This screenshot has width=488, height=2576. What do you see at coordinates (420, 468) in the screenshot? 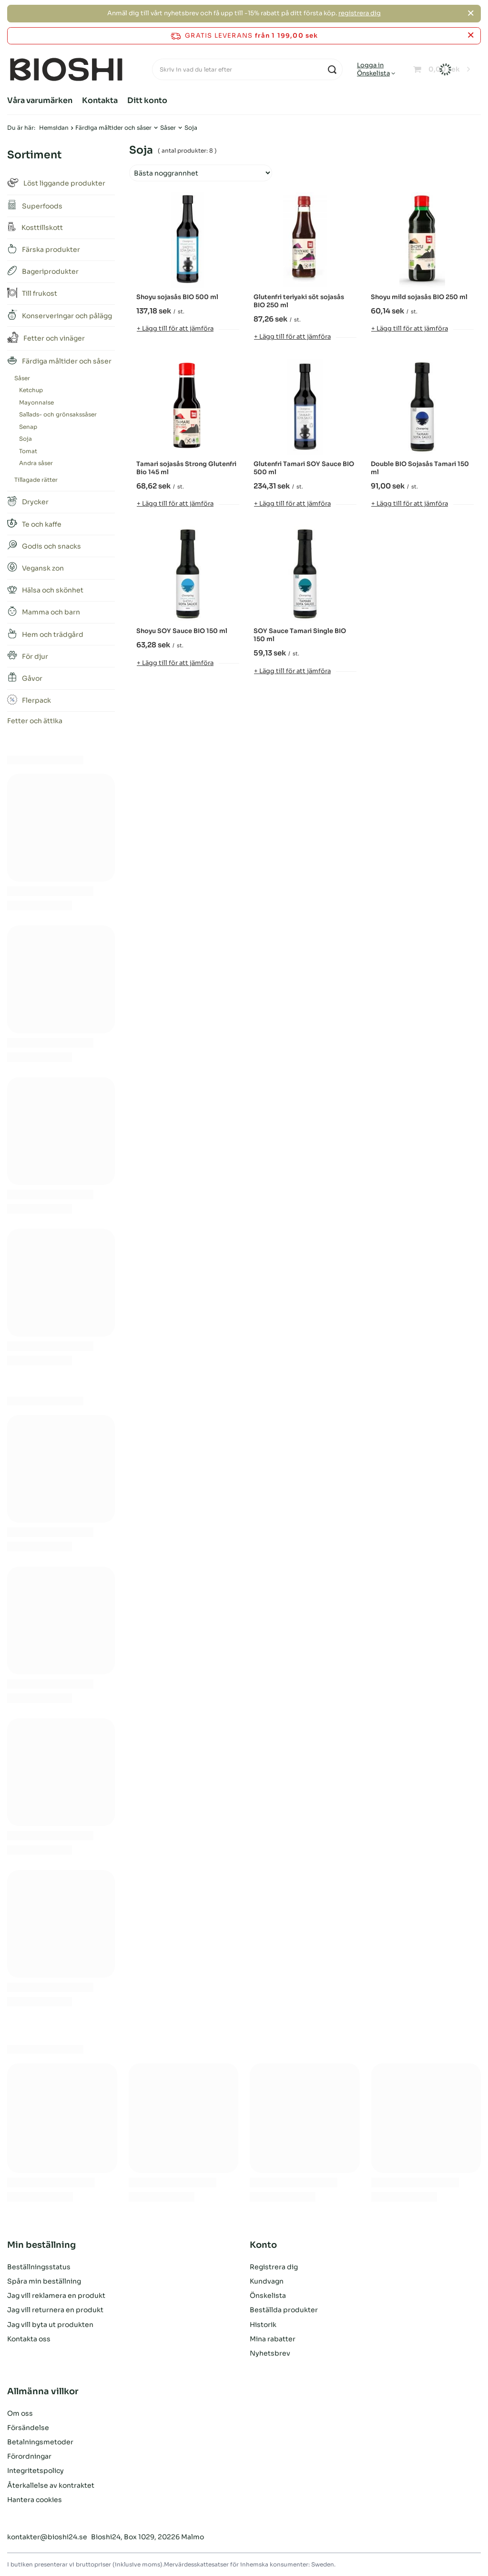
I see `Double BIO Sojasås Tamari 150 ml` at bounding box center [420, 468].